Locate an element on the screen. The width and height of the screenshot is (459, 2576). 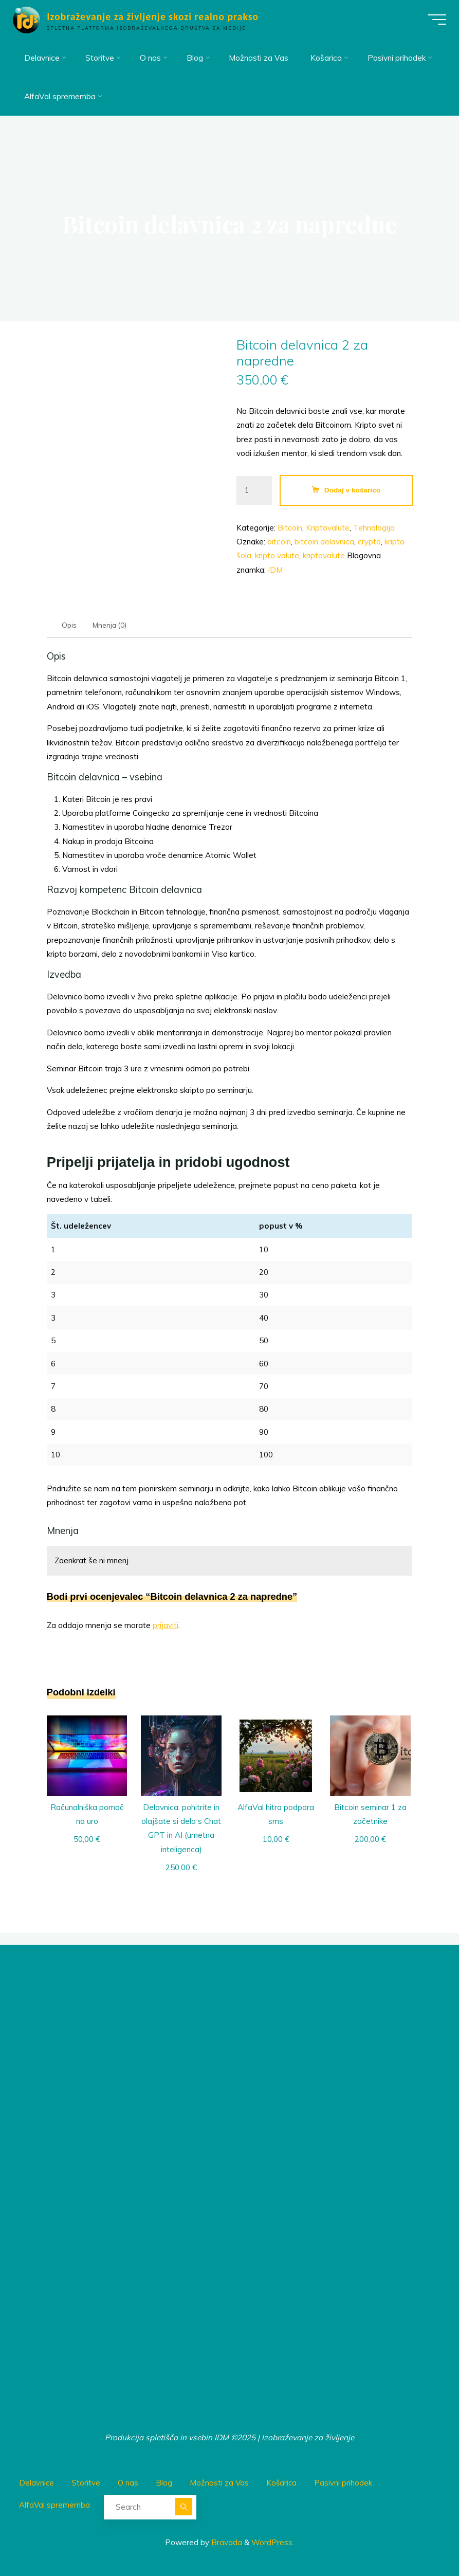
[Search] is located at coordinates (184, 2504).